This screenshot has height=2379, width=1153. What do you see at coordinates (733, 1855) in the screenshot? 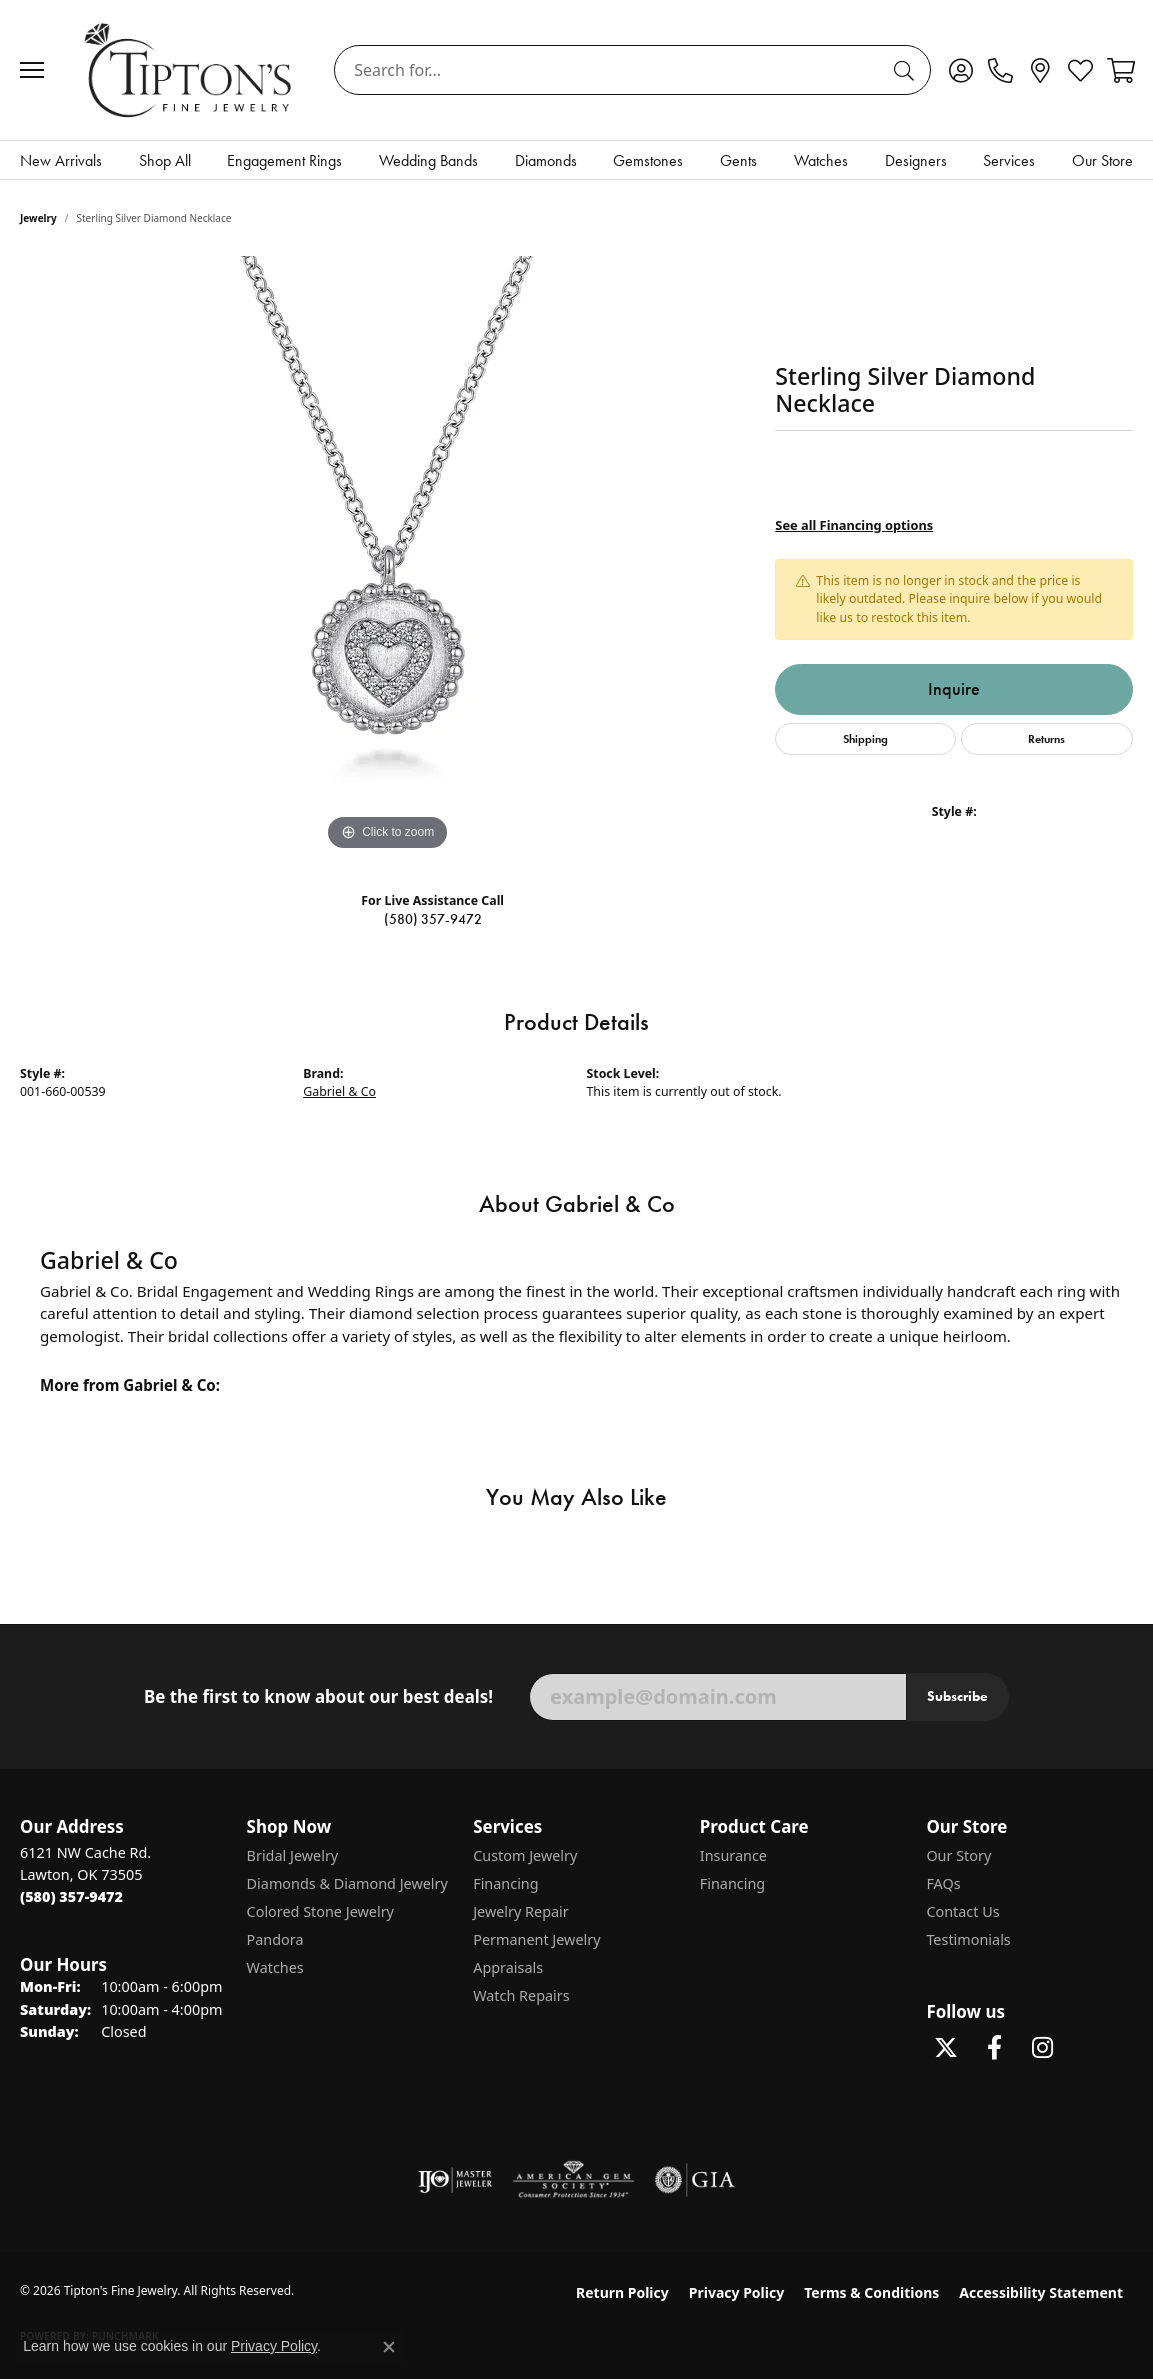
I see `Insurance` at bounding box center [733, 1855].